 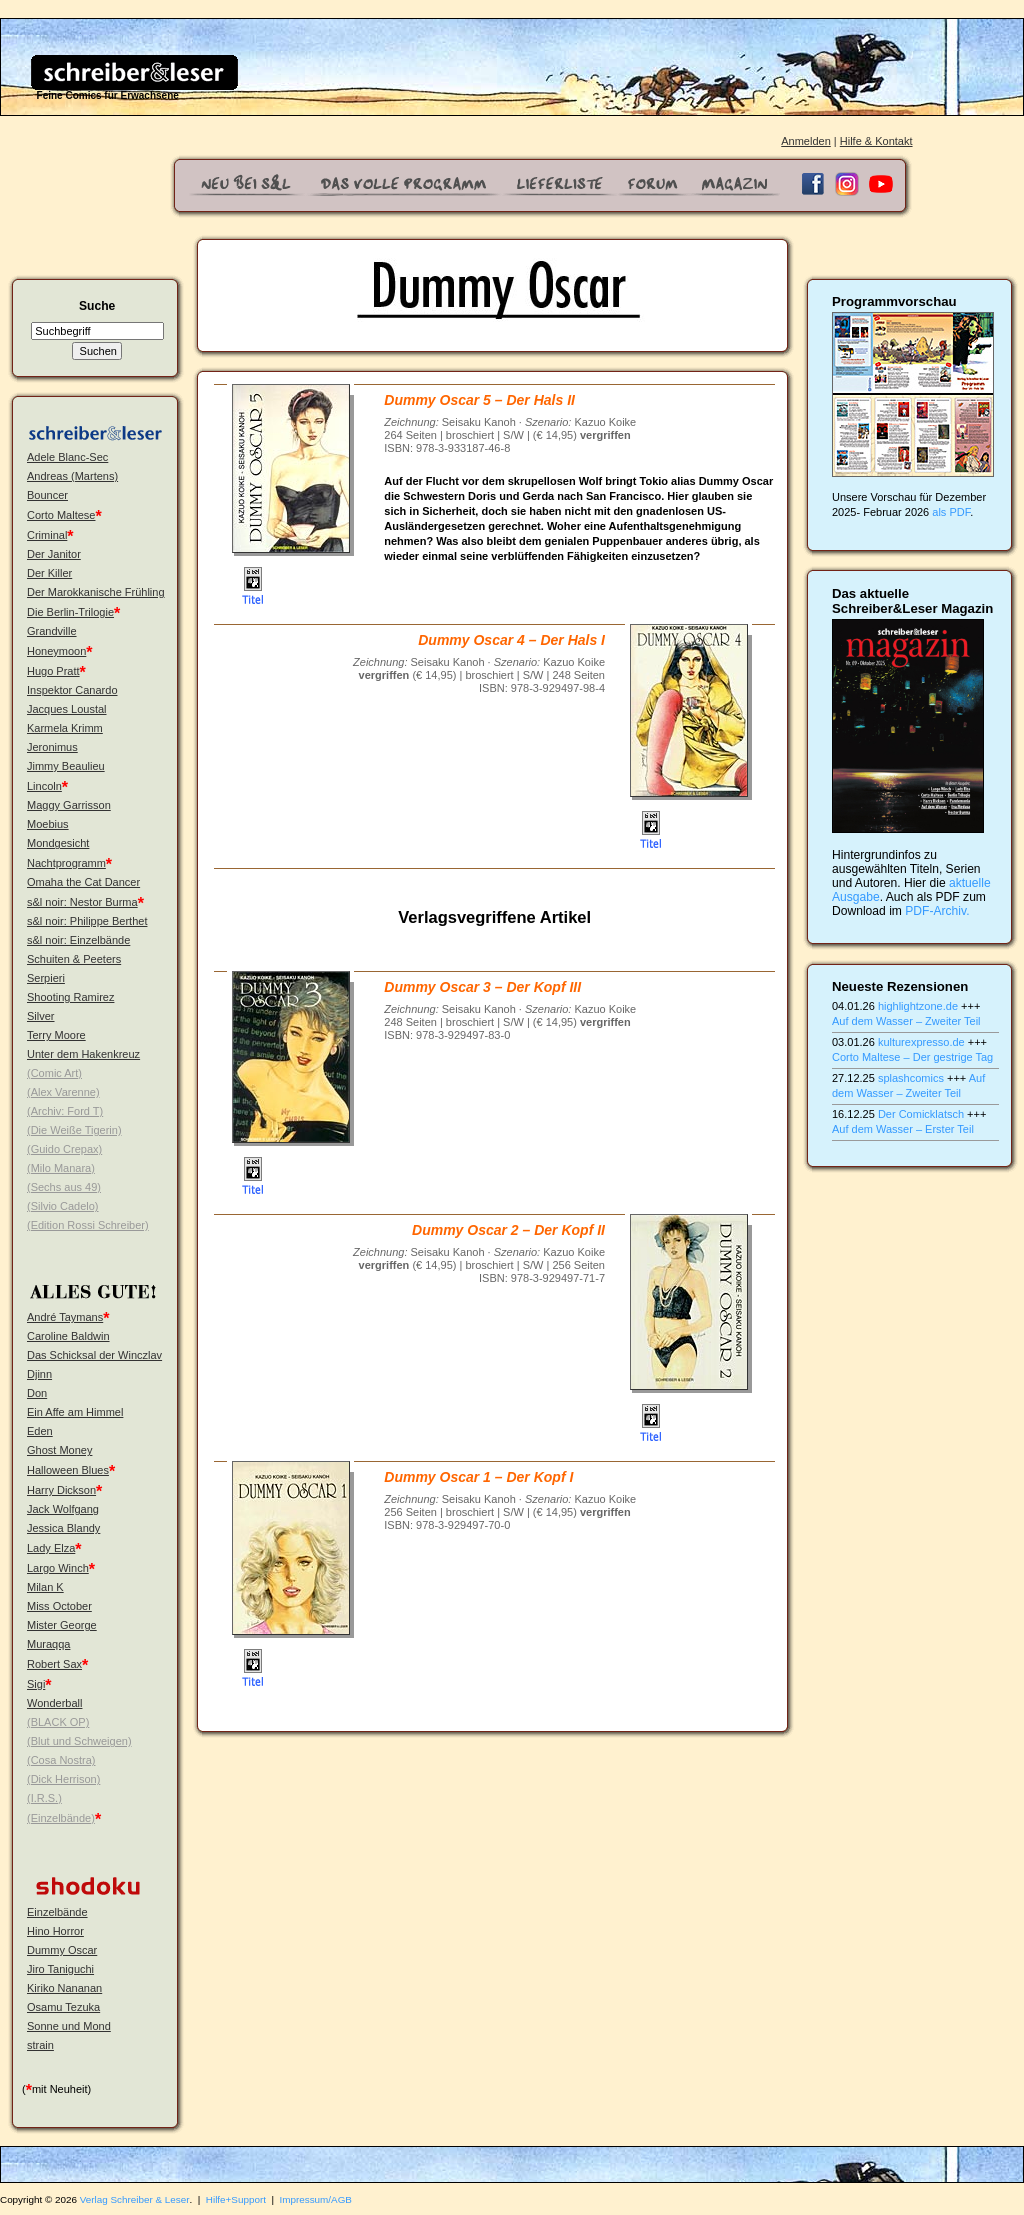 I want to click on s&l noir: Philippe Berthet, so click(x=87, y=921).